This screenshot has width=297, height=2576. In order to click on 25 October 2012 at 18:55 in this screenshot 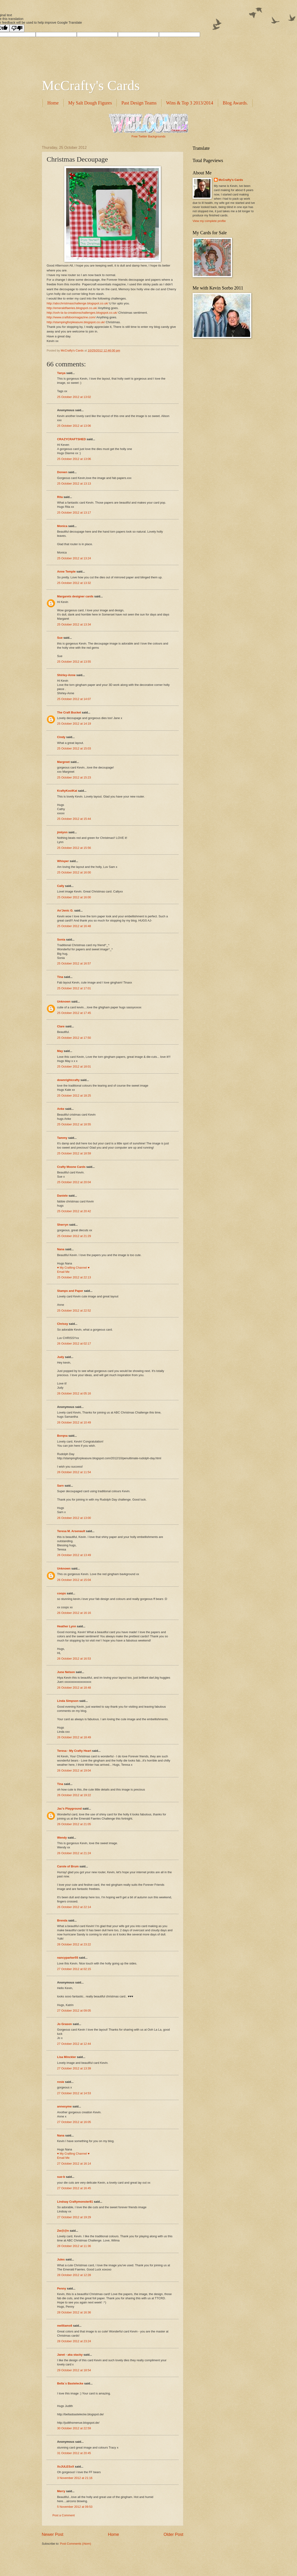, I will do `click(74, 1124)`.